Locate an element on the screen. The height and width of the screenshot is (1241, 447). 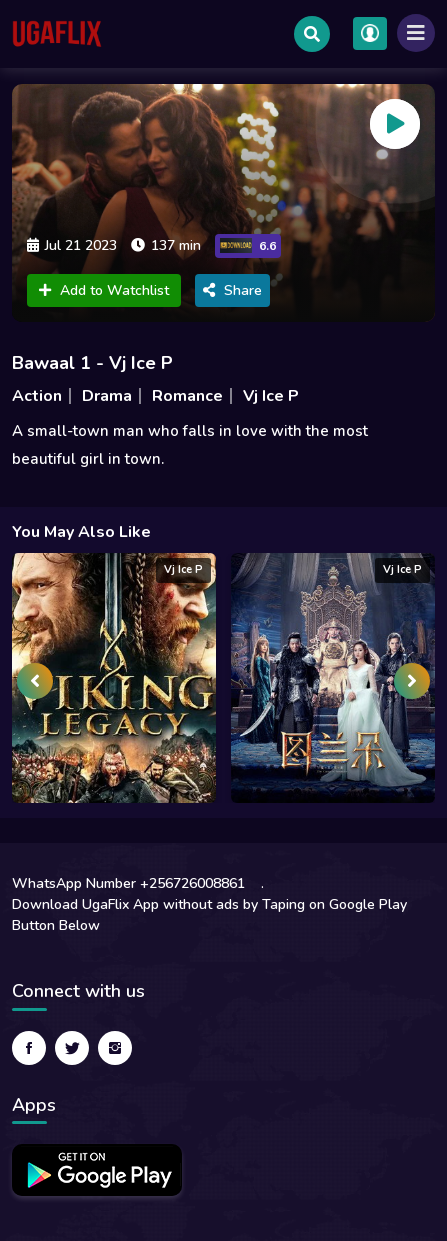
Bawaal 1 - Vj Ice P is located at coordinates (92, 363).